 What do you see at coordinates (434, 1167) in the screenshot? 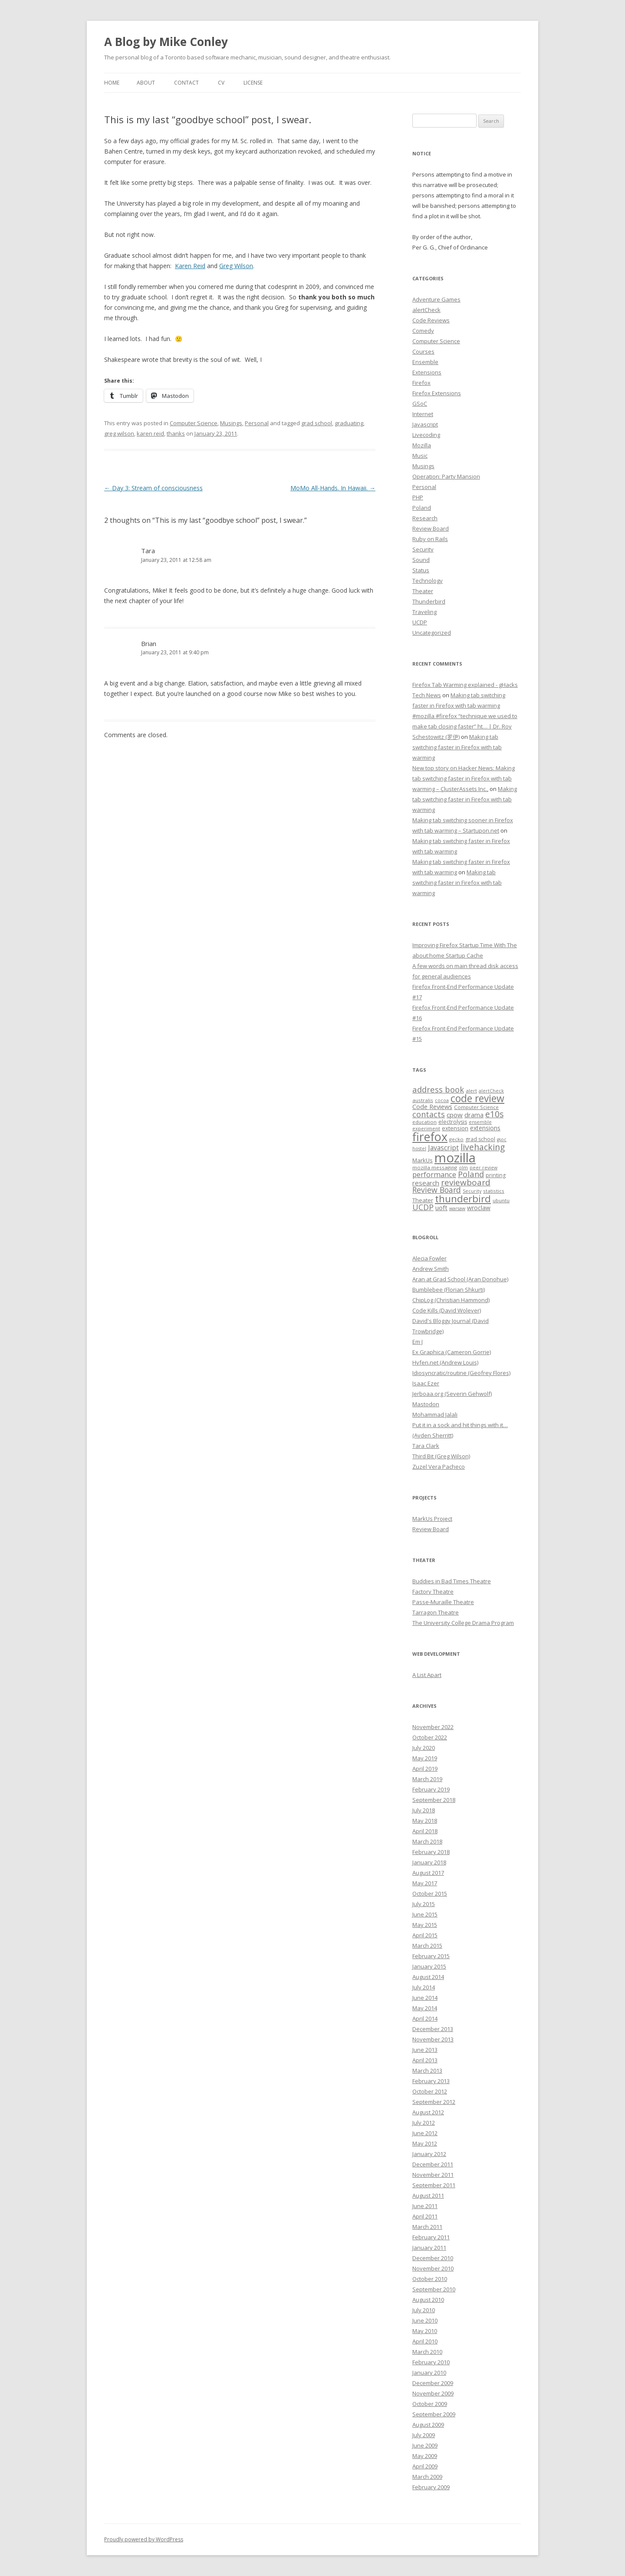
I see `mozilla messaging [mozilla messaging (7 items)]` at bounding box center [434, 1167].